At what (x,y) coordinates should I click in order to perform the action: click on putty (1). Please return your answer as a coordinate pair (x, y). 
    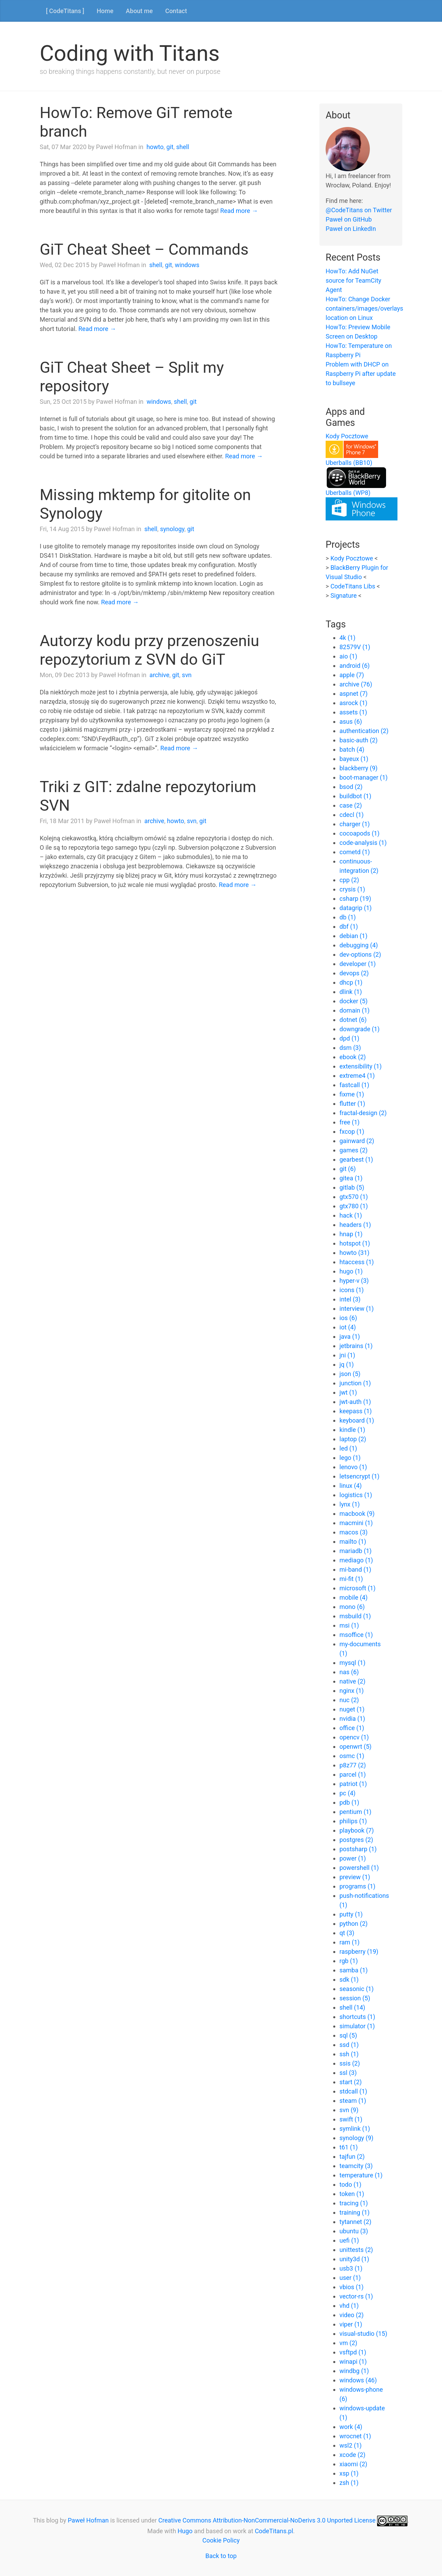
    Looking at the image, I should click on (351, 1914).